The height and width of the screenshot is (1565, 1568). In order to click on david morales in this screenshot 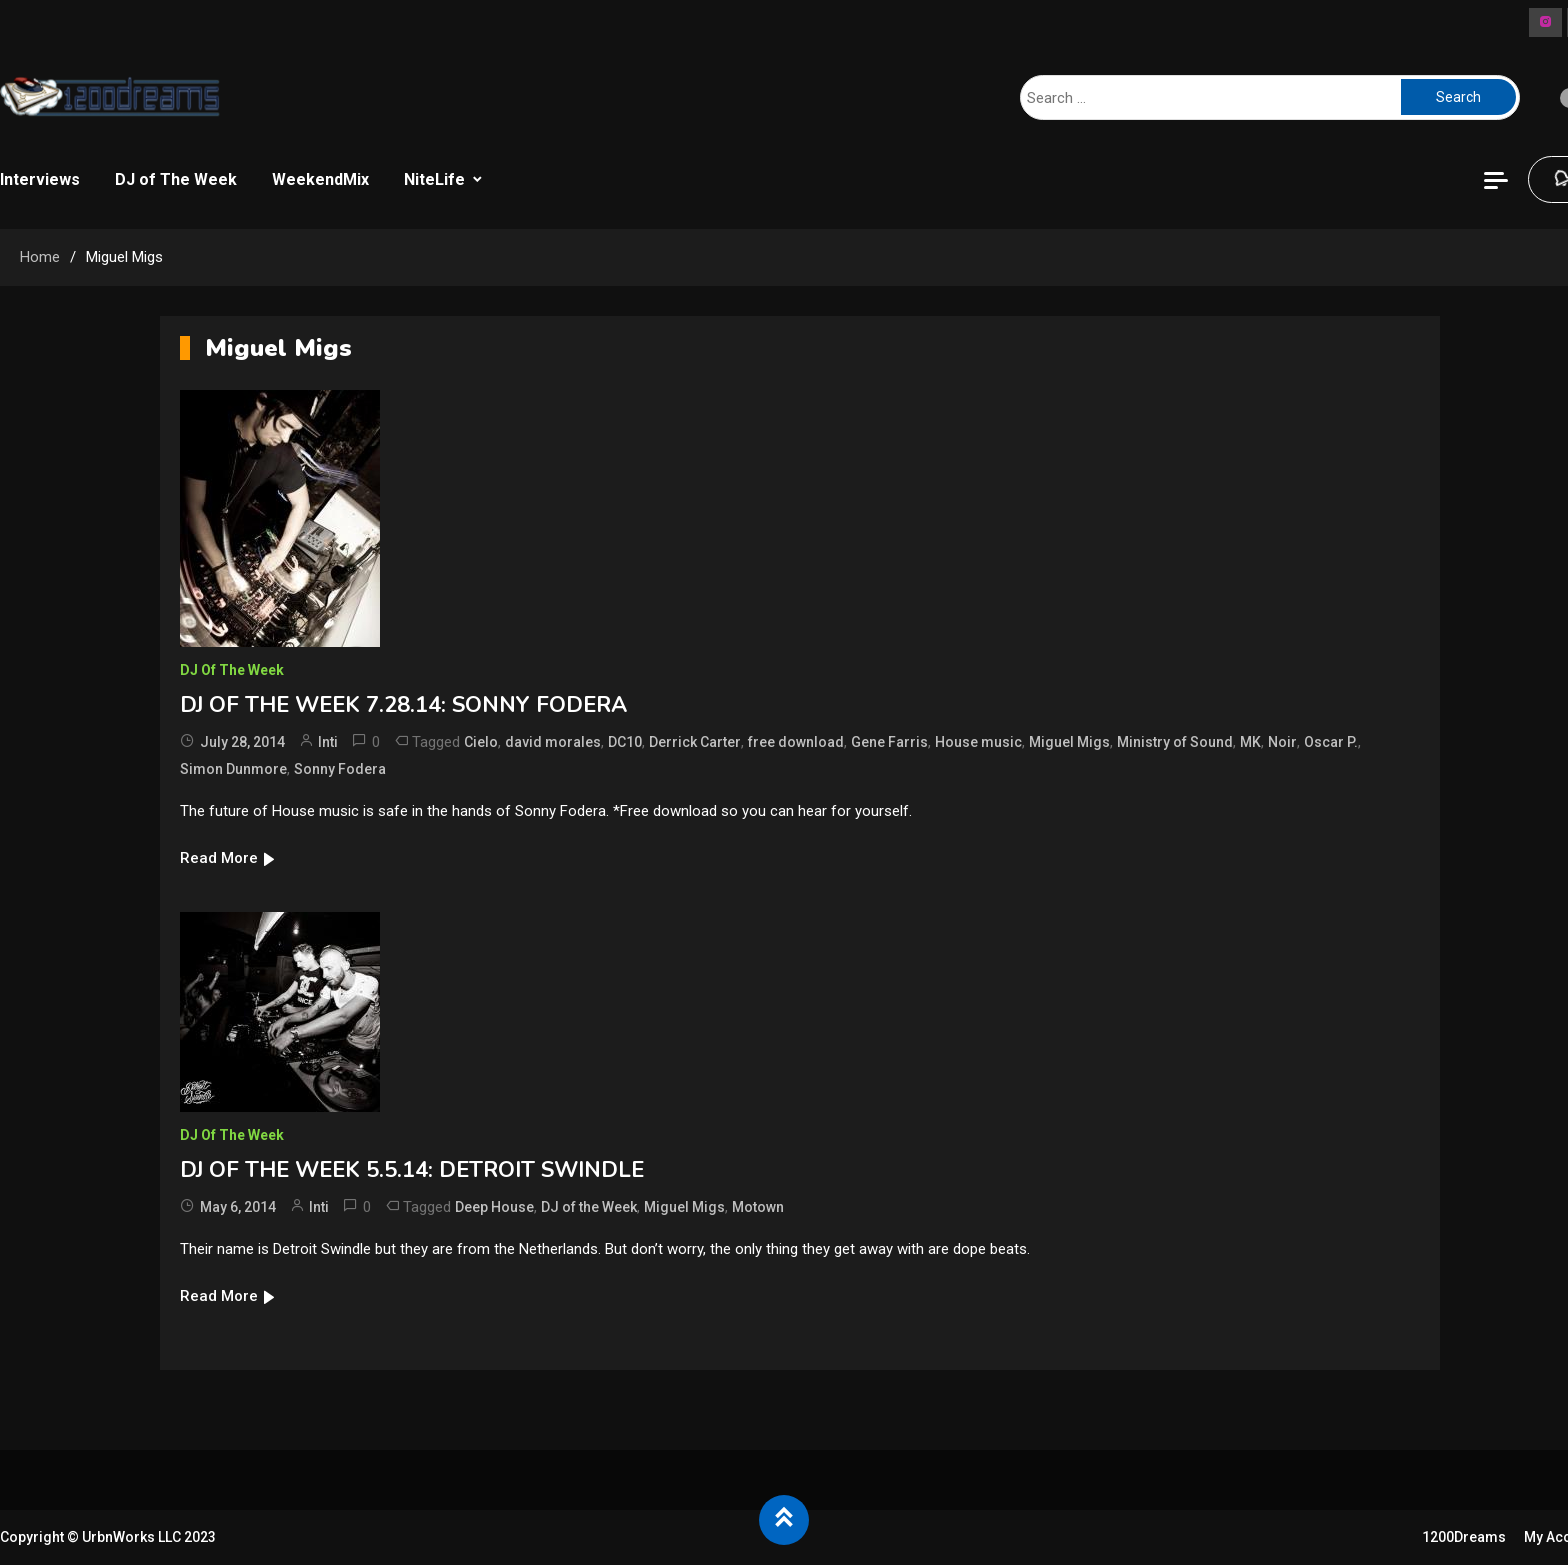, I will do `click(553, 742)`.